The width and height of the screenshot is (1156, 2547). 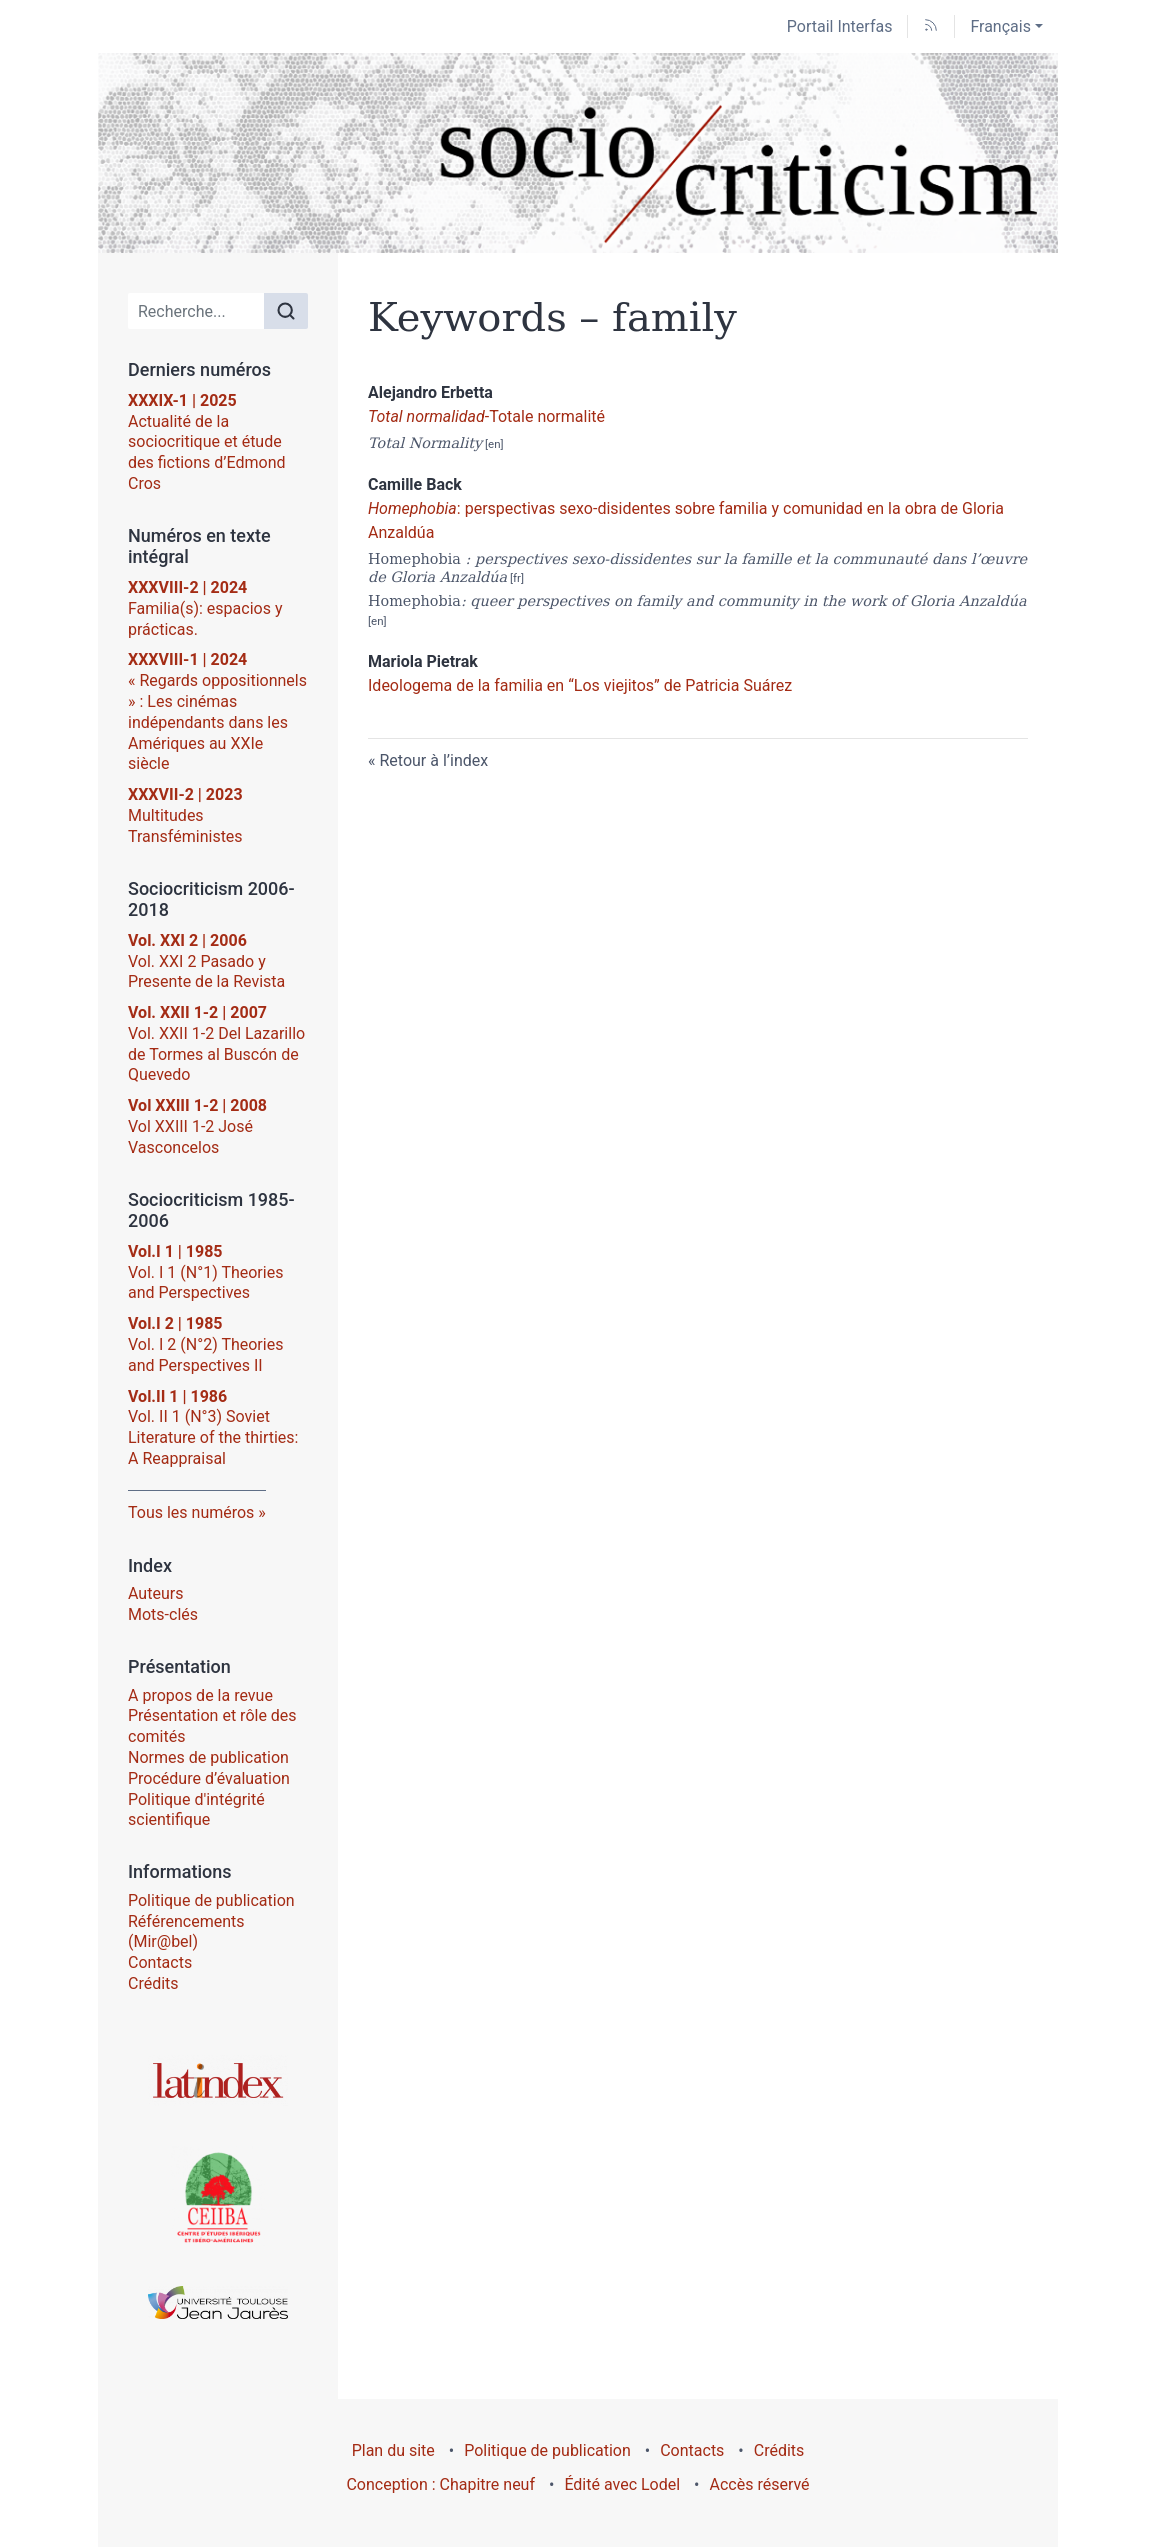 What do you see at coordinates (209, 1778) in the screenshot?
I see `Procédure d’évaluation` at bounding box center [209, 1778].